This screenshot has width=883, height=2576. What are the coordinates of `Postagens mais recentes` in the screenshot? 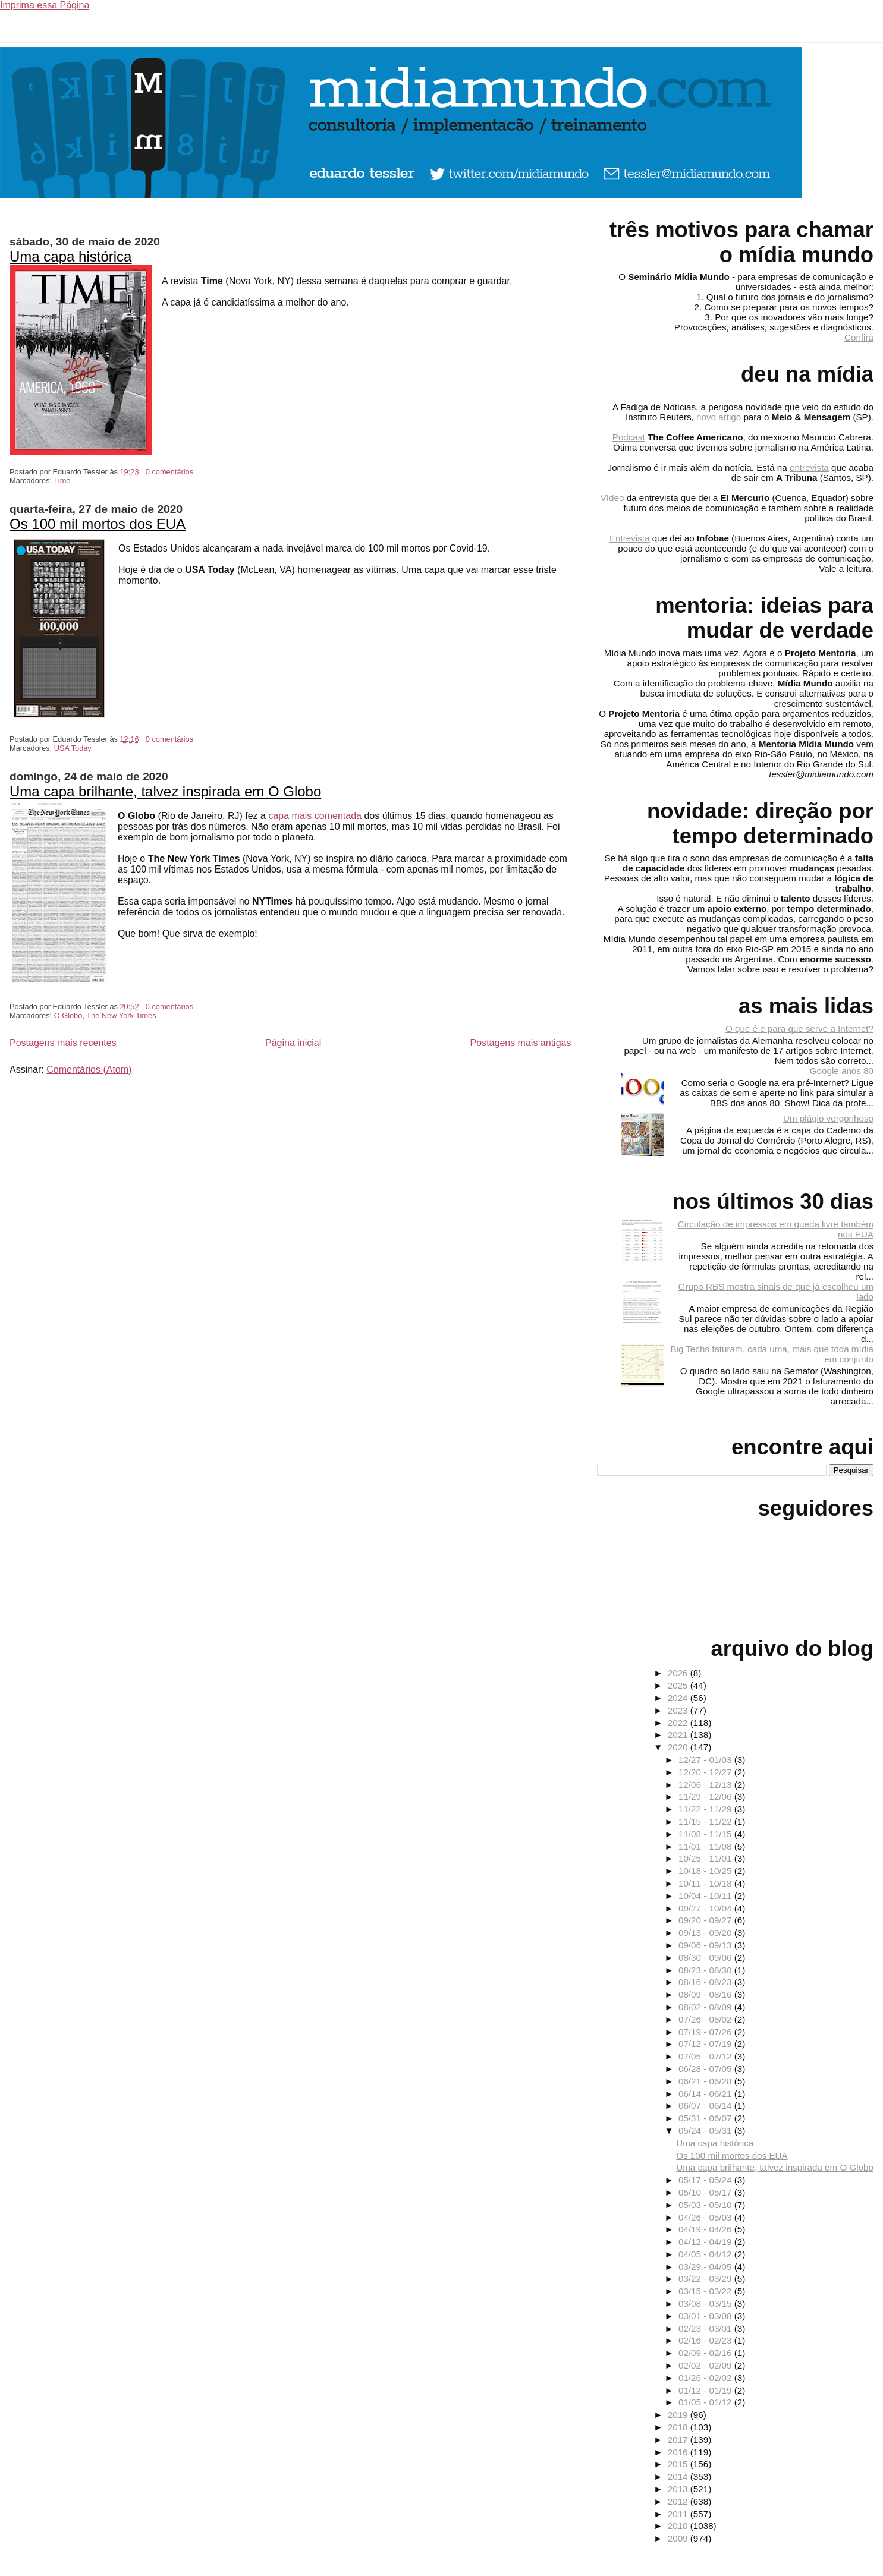 It's located at (63, 1043).